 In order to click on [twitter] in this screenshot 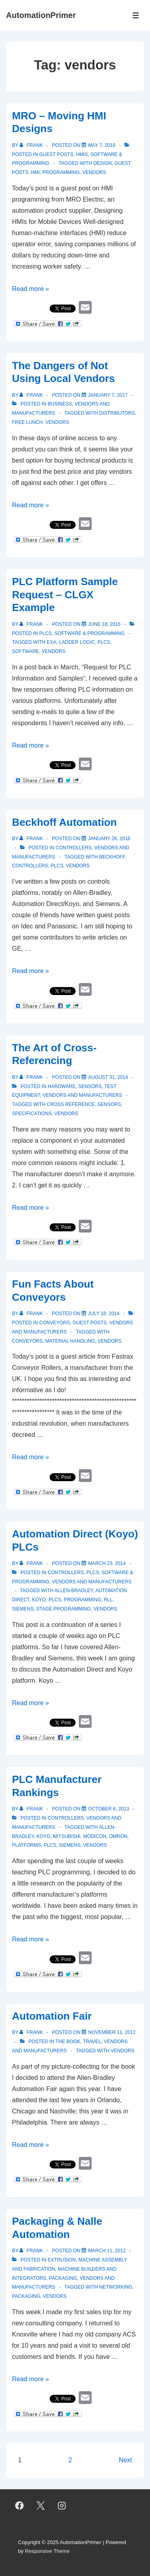, I will do `click(40, 2505)`.